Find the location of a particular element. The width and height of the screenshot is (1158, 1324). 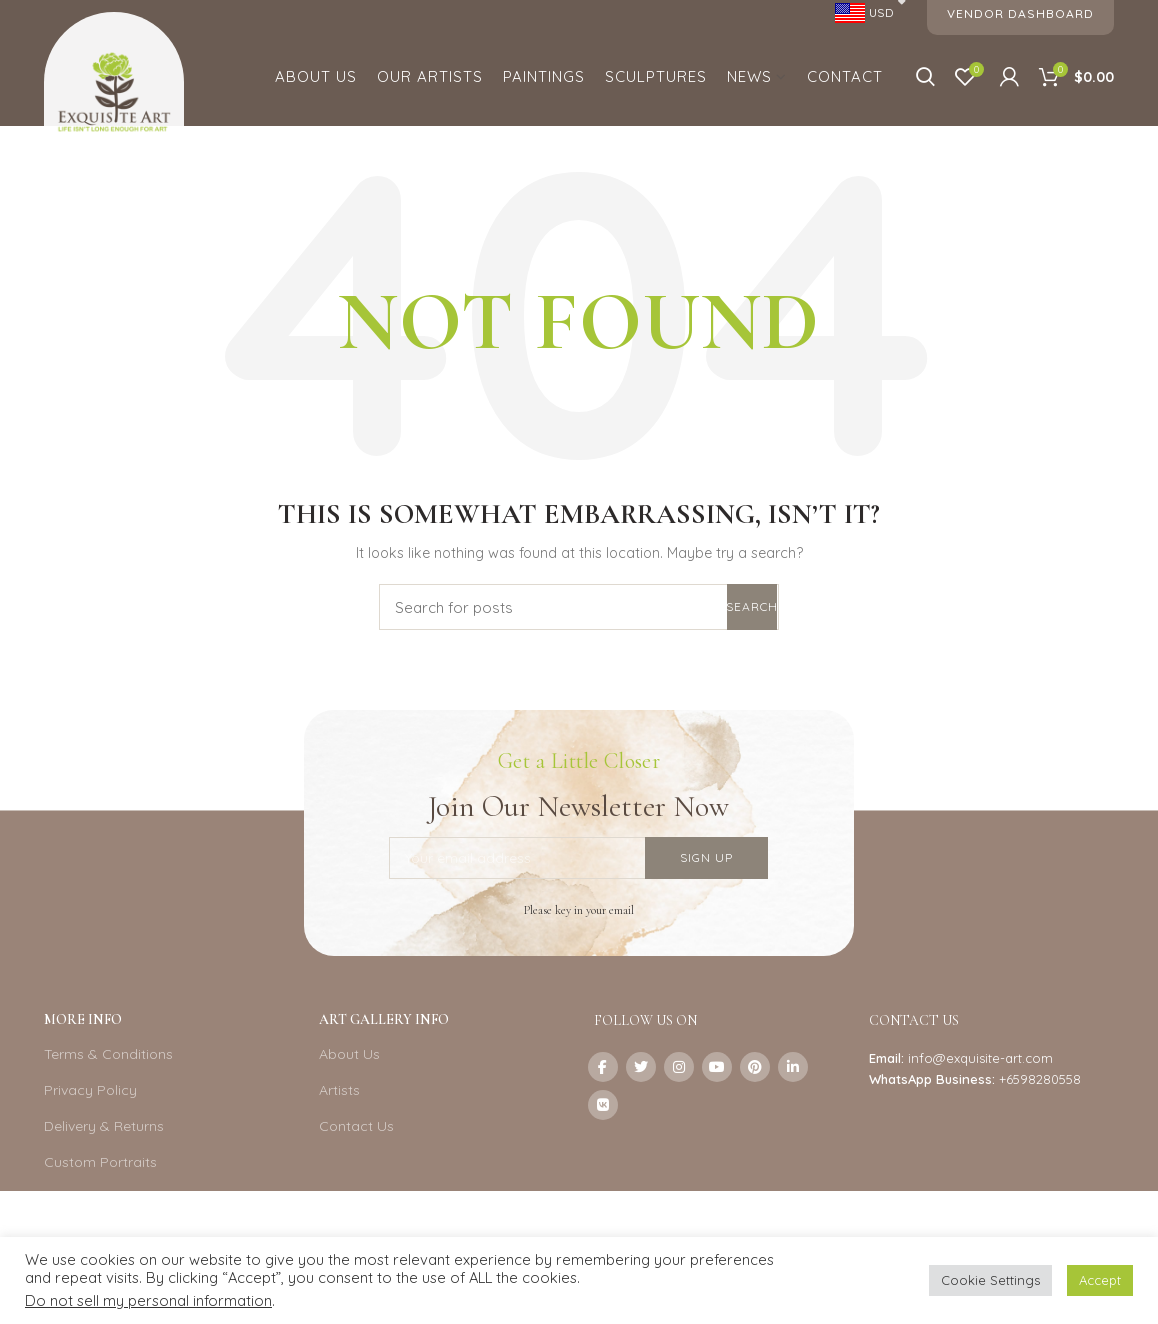

Search is located at coordinates (752, 606).